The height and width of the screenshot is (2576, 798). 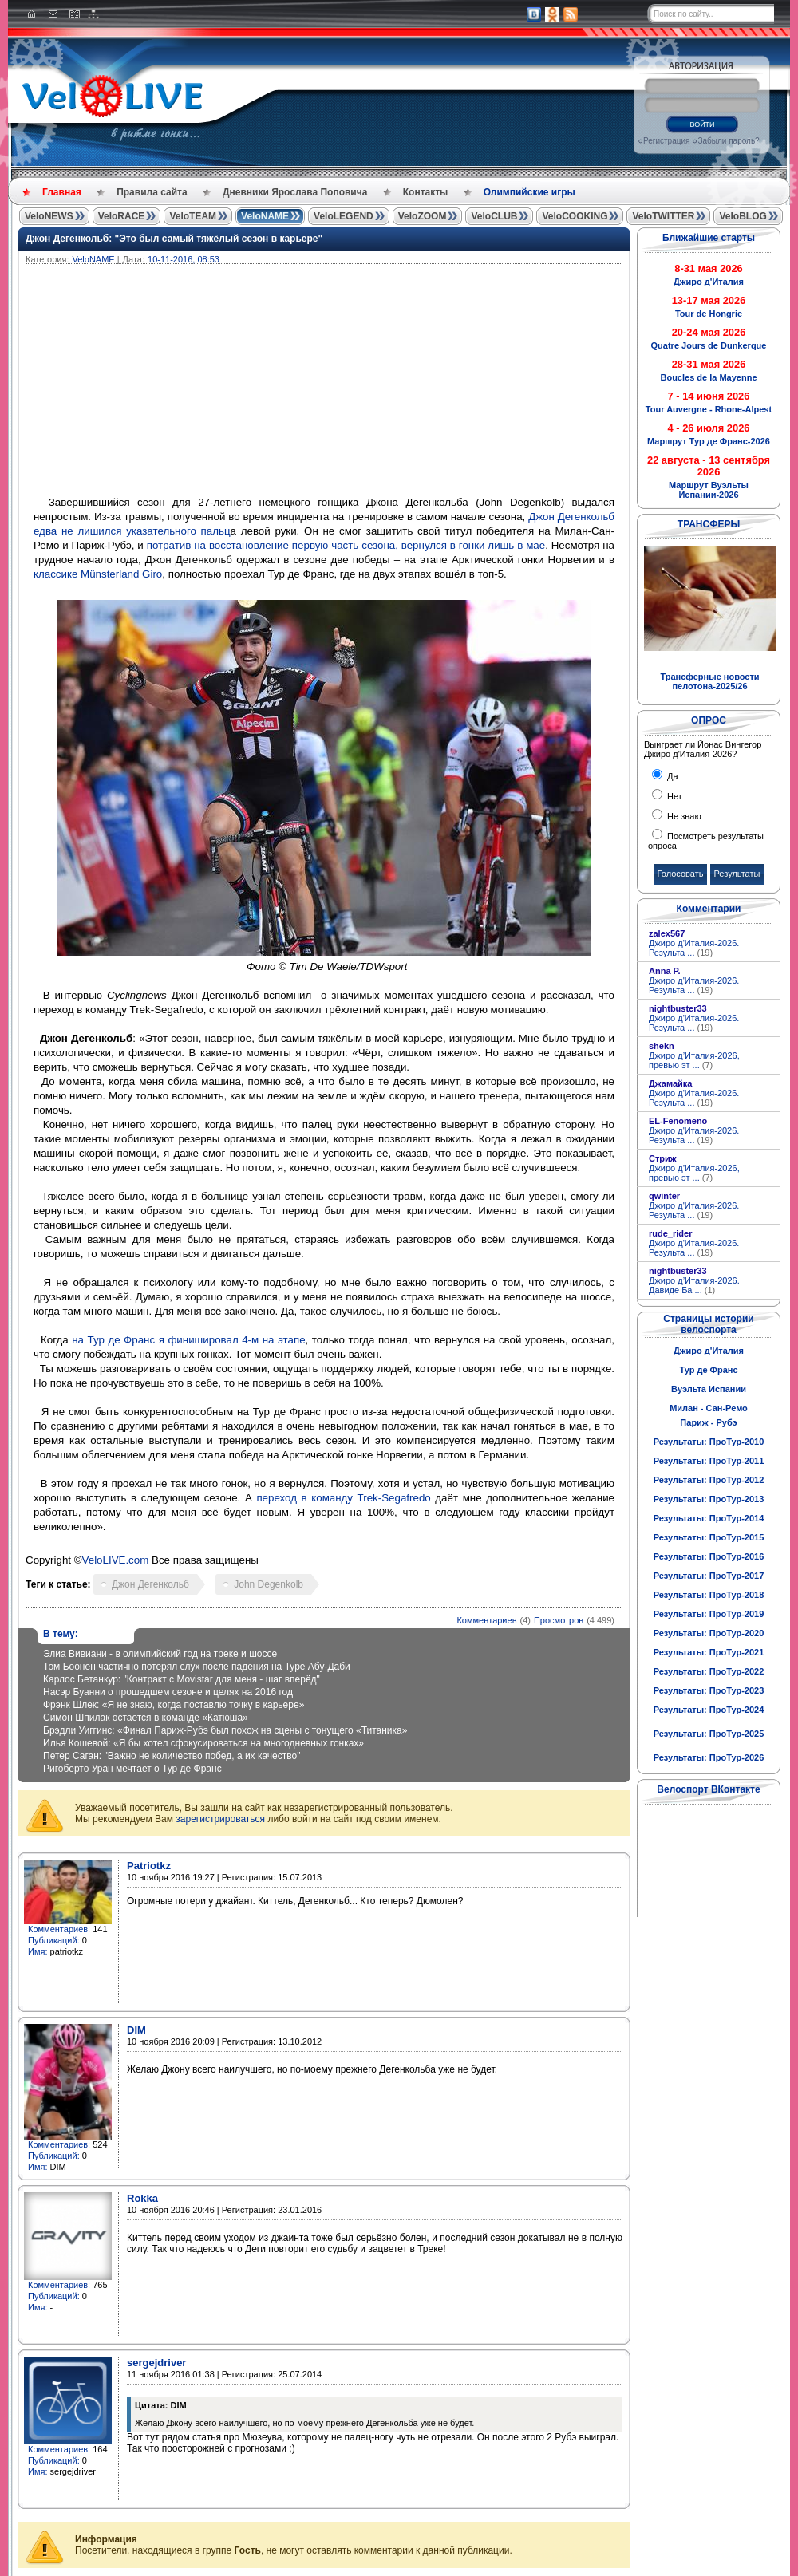 What do you see at coordinates (115, 1560) in the screenshot?
I see `VeloLIVE.com` at bounding box center [115, 1560].